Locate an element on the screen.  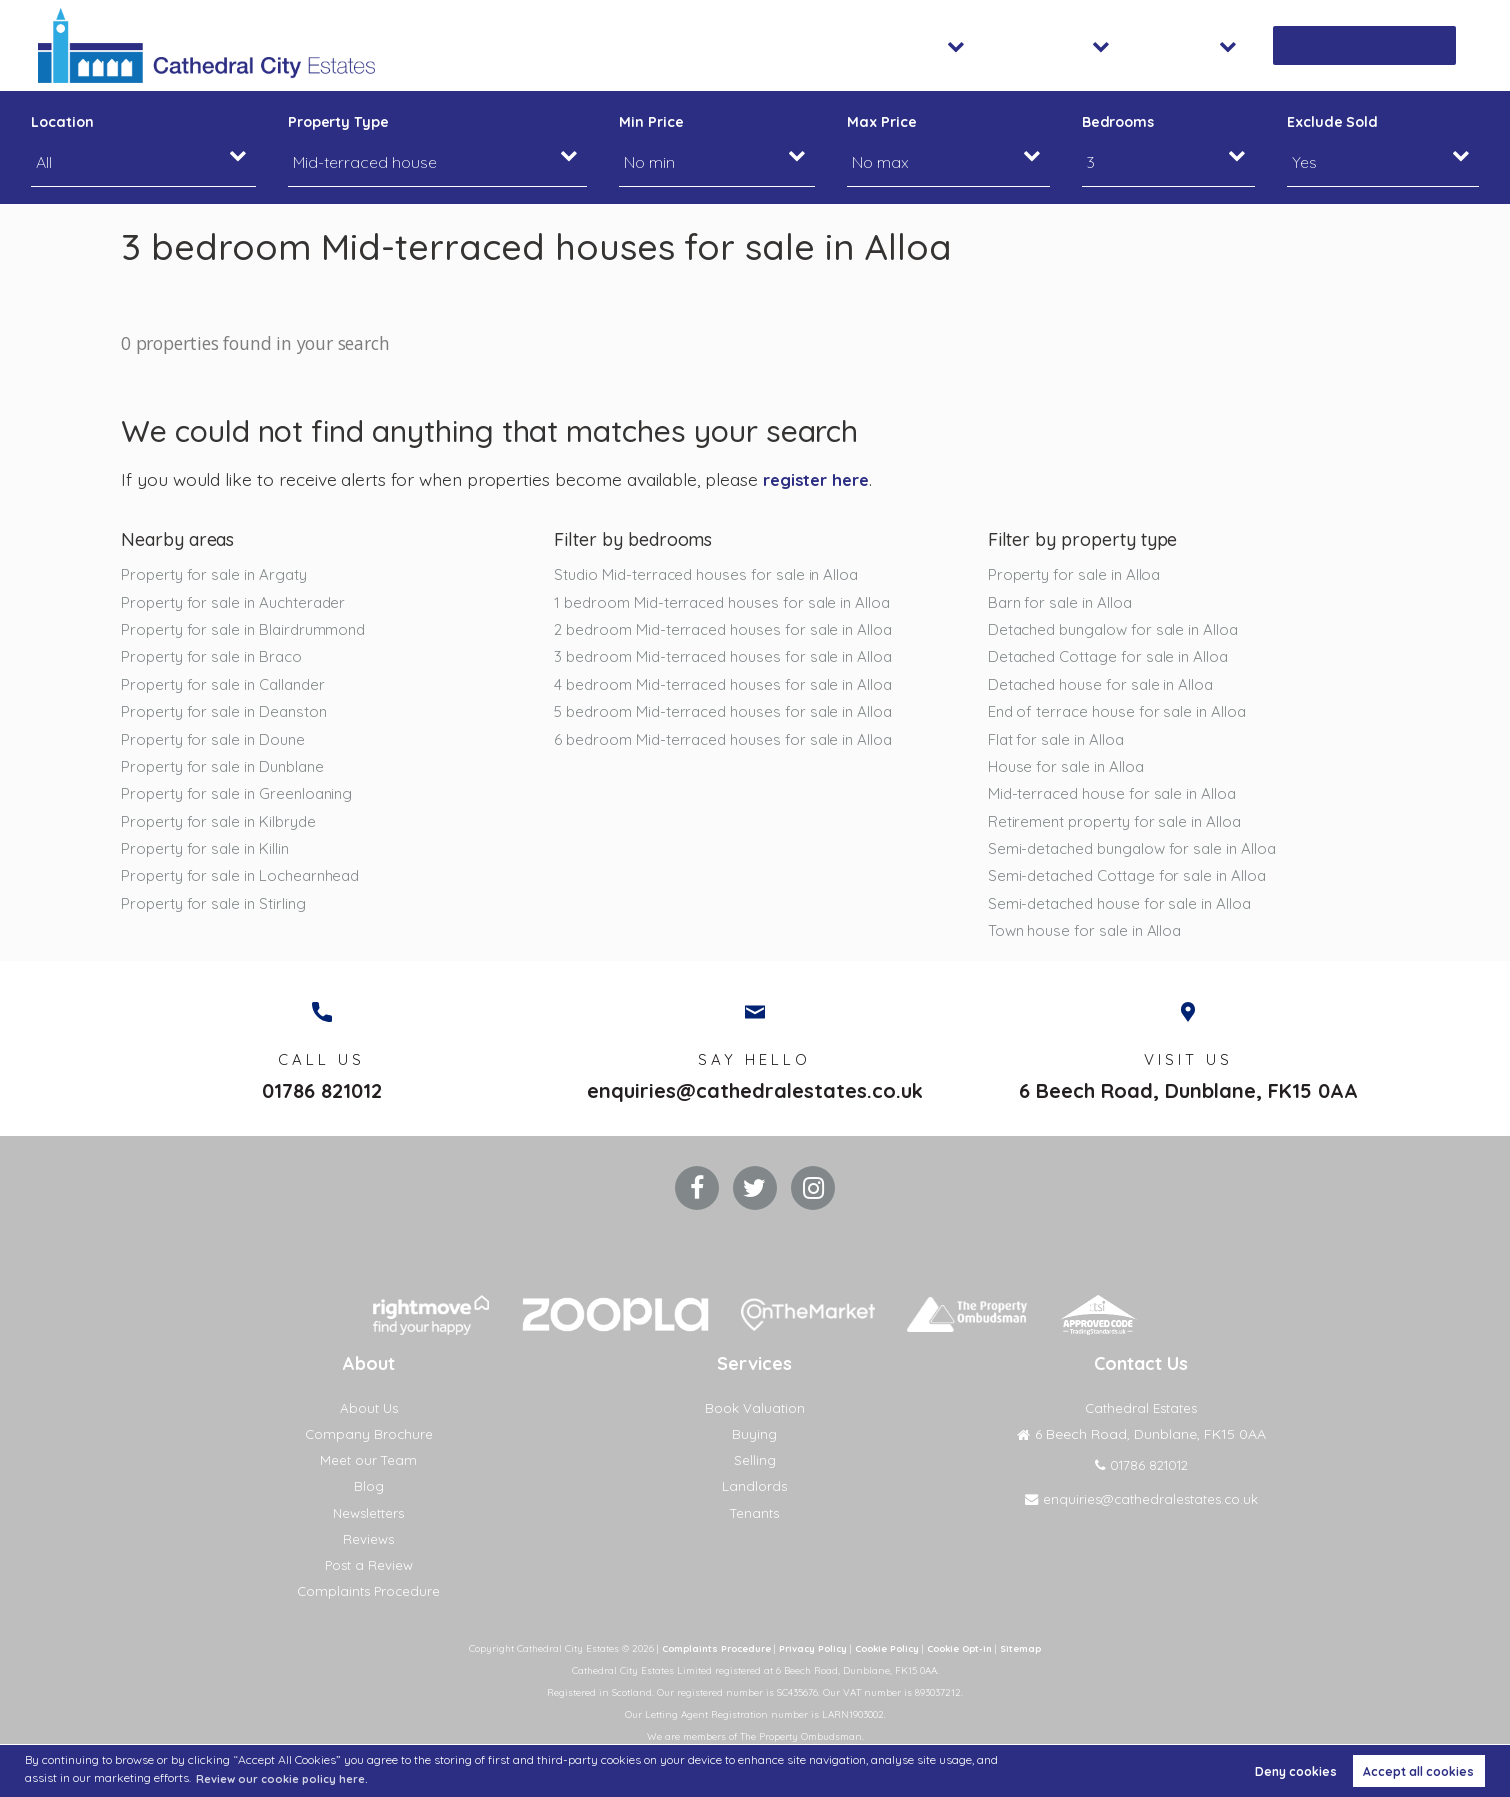
Property for sale in Doune is located at coordinates (216, 743).